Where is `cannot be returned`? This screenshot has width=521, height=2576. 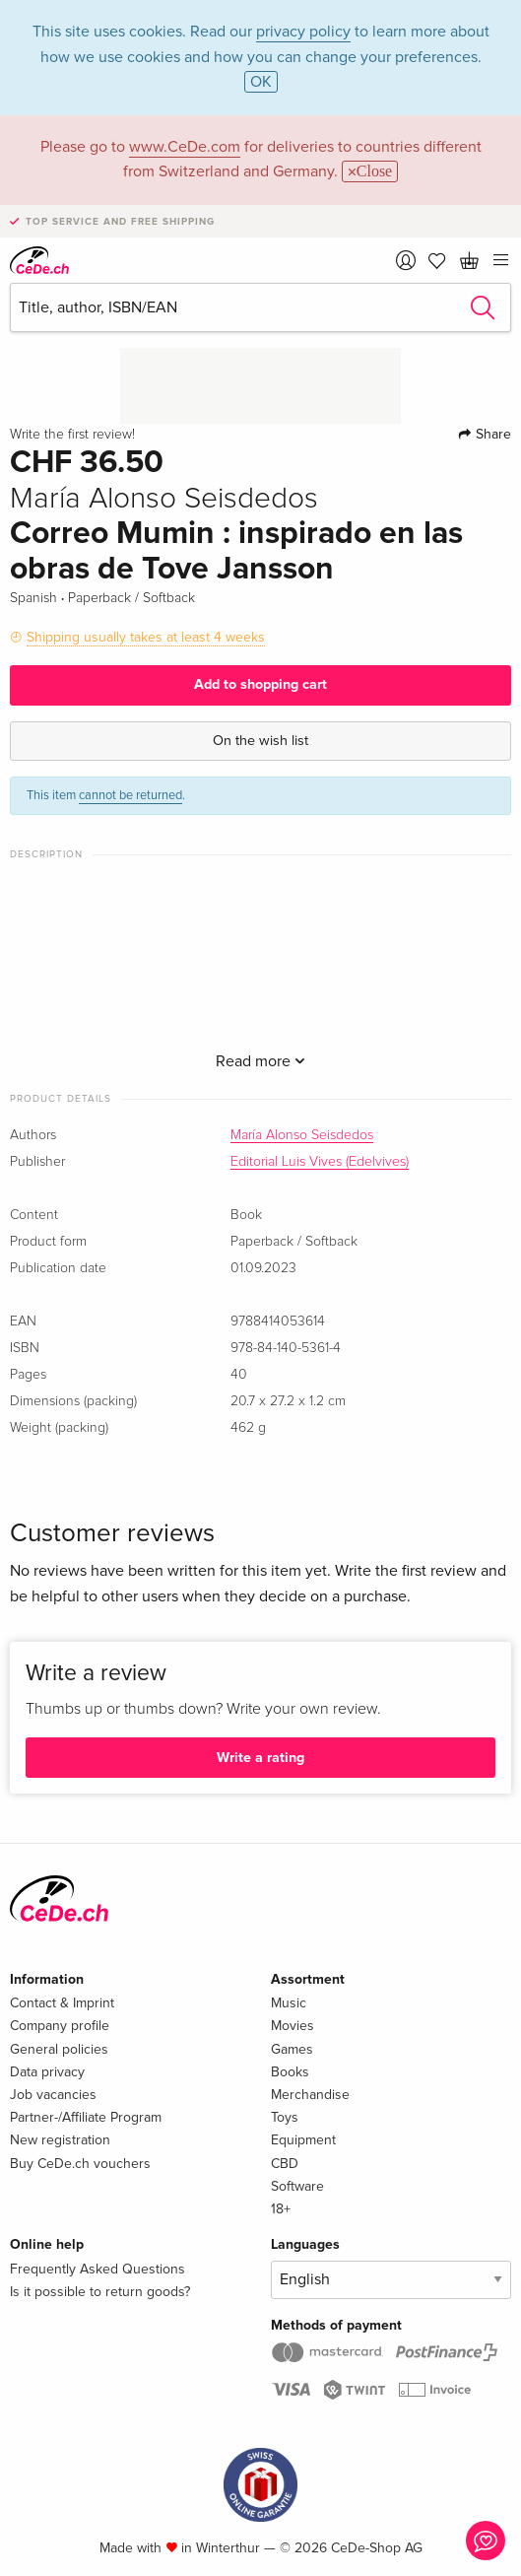
cannot be returned is located at coordinates (130, 795).